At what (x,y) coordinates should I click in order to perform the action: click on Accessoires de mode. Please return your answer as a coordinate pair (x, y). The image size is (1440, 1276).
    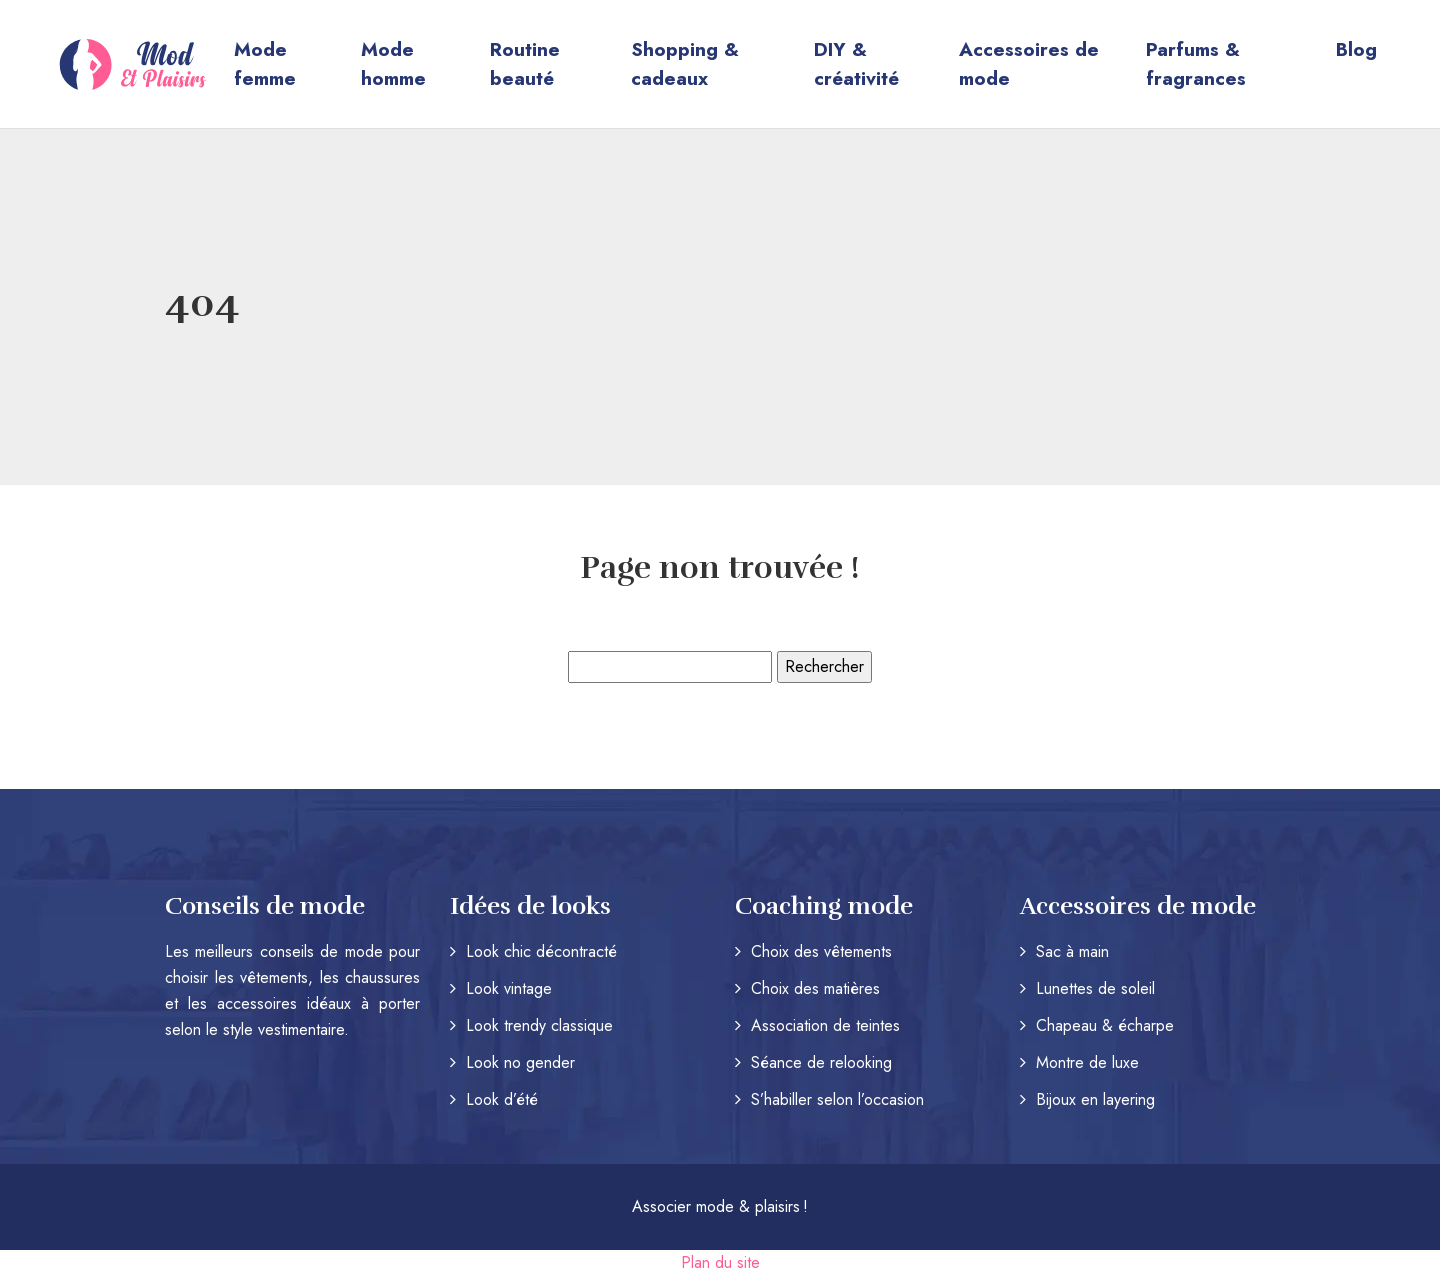
    Looking at the image, I should click on (1029, 64).